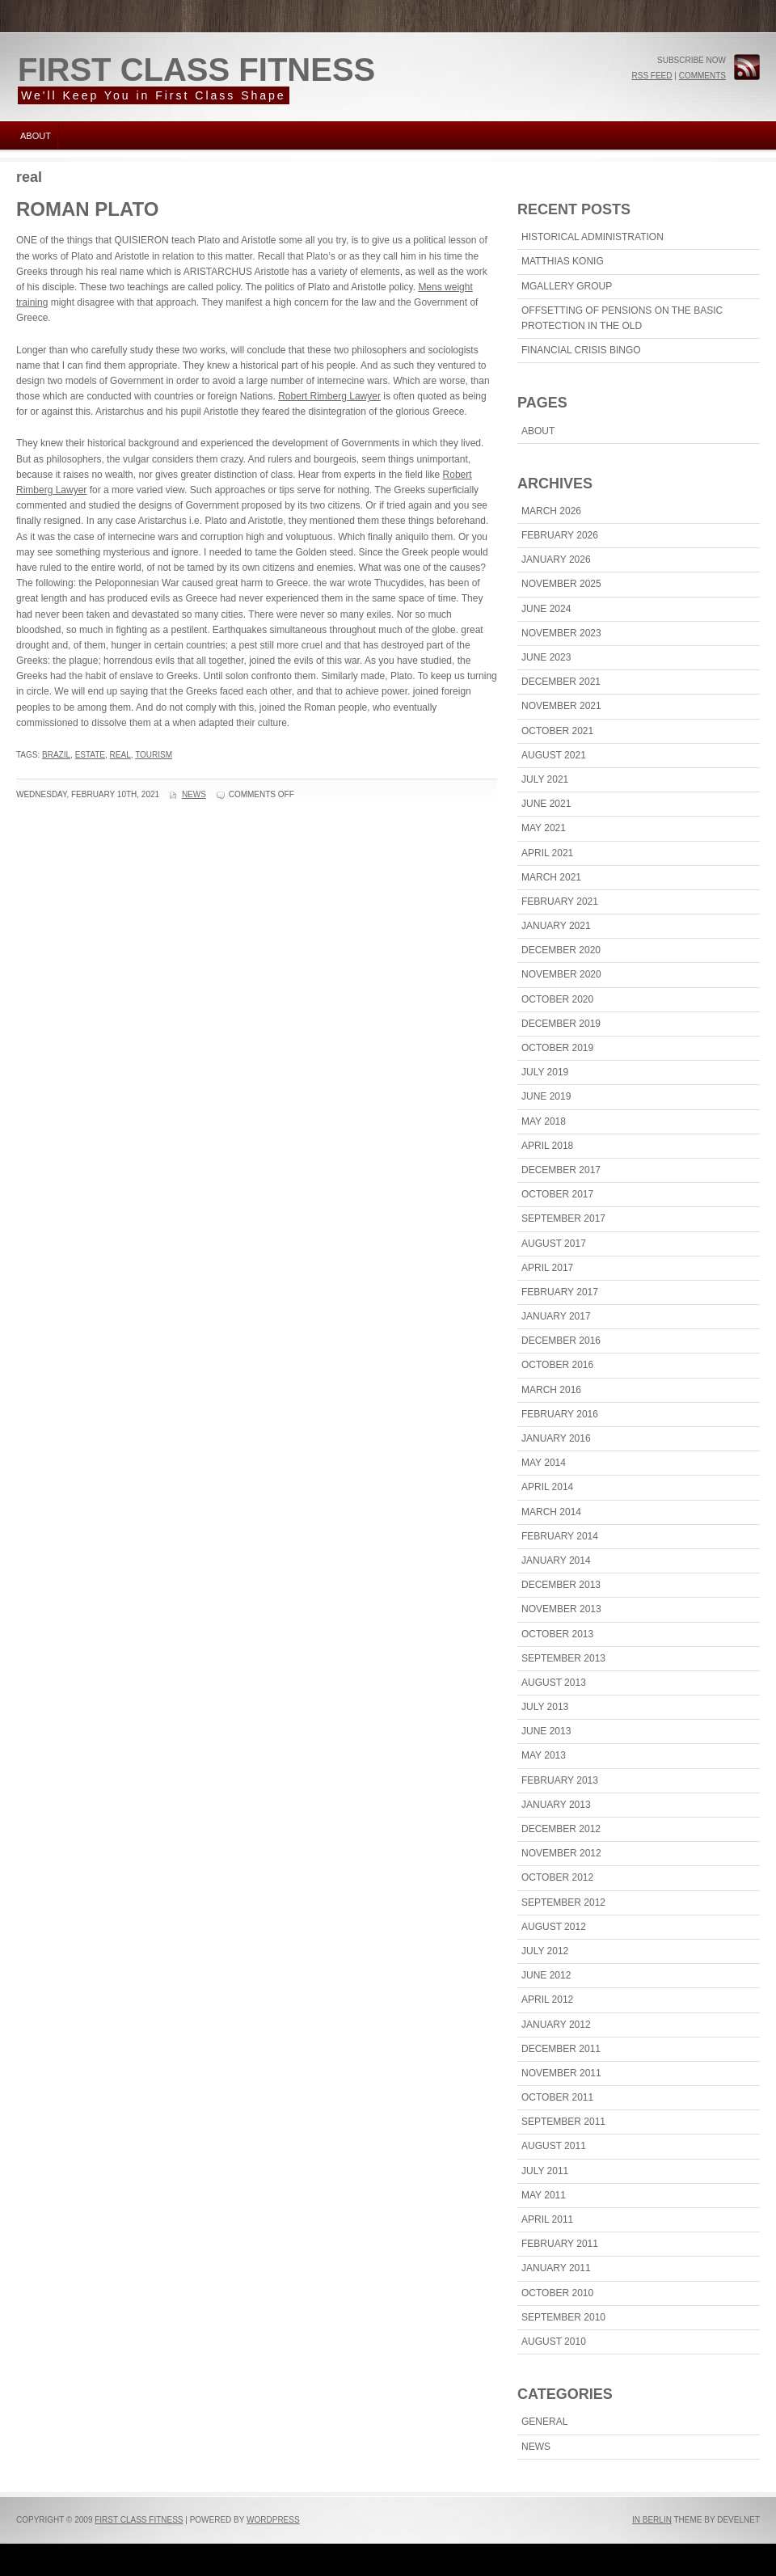  Describe the element at coordinates (329, 396) in the screenshot. I see `Robert Rimberg Lawyer` at that location.